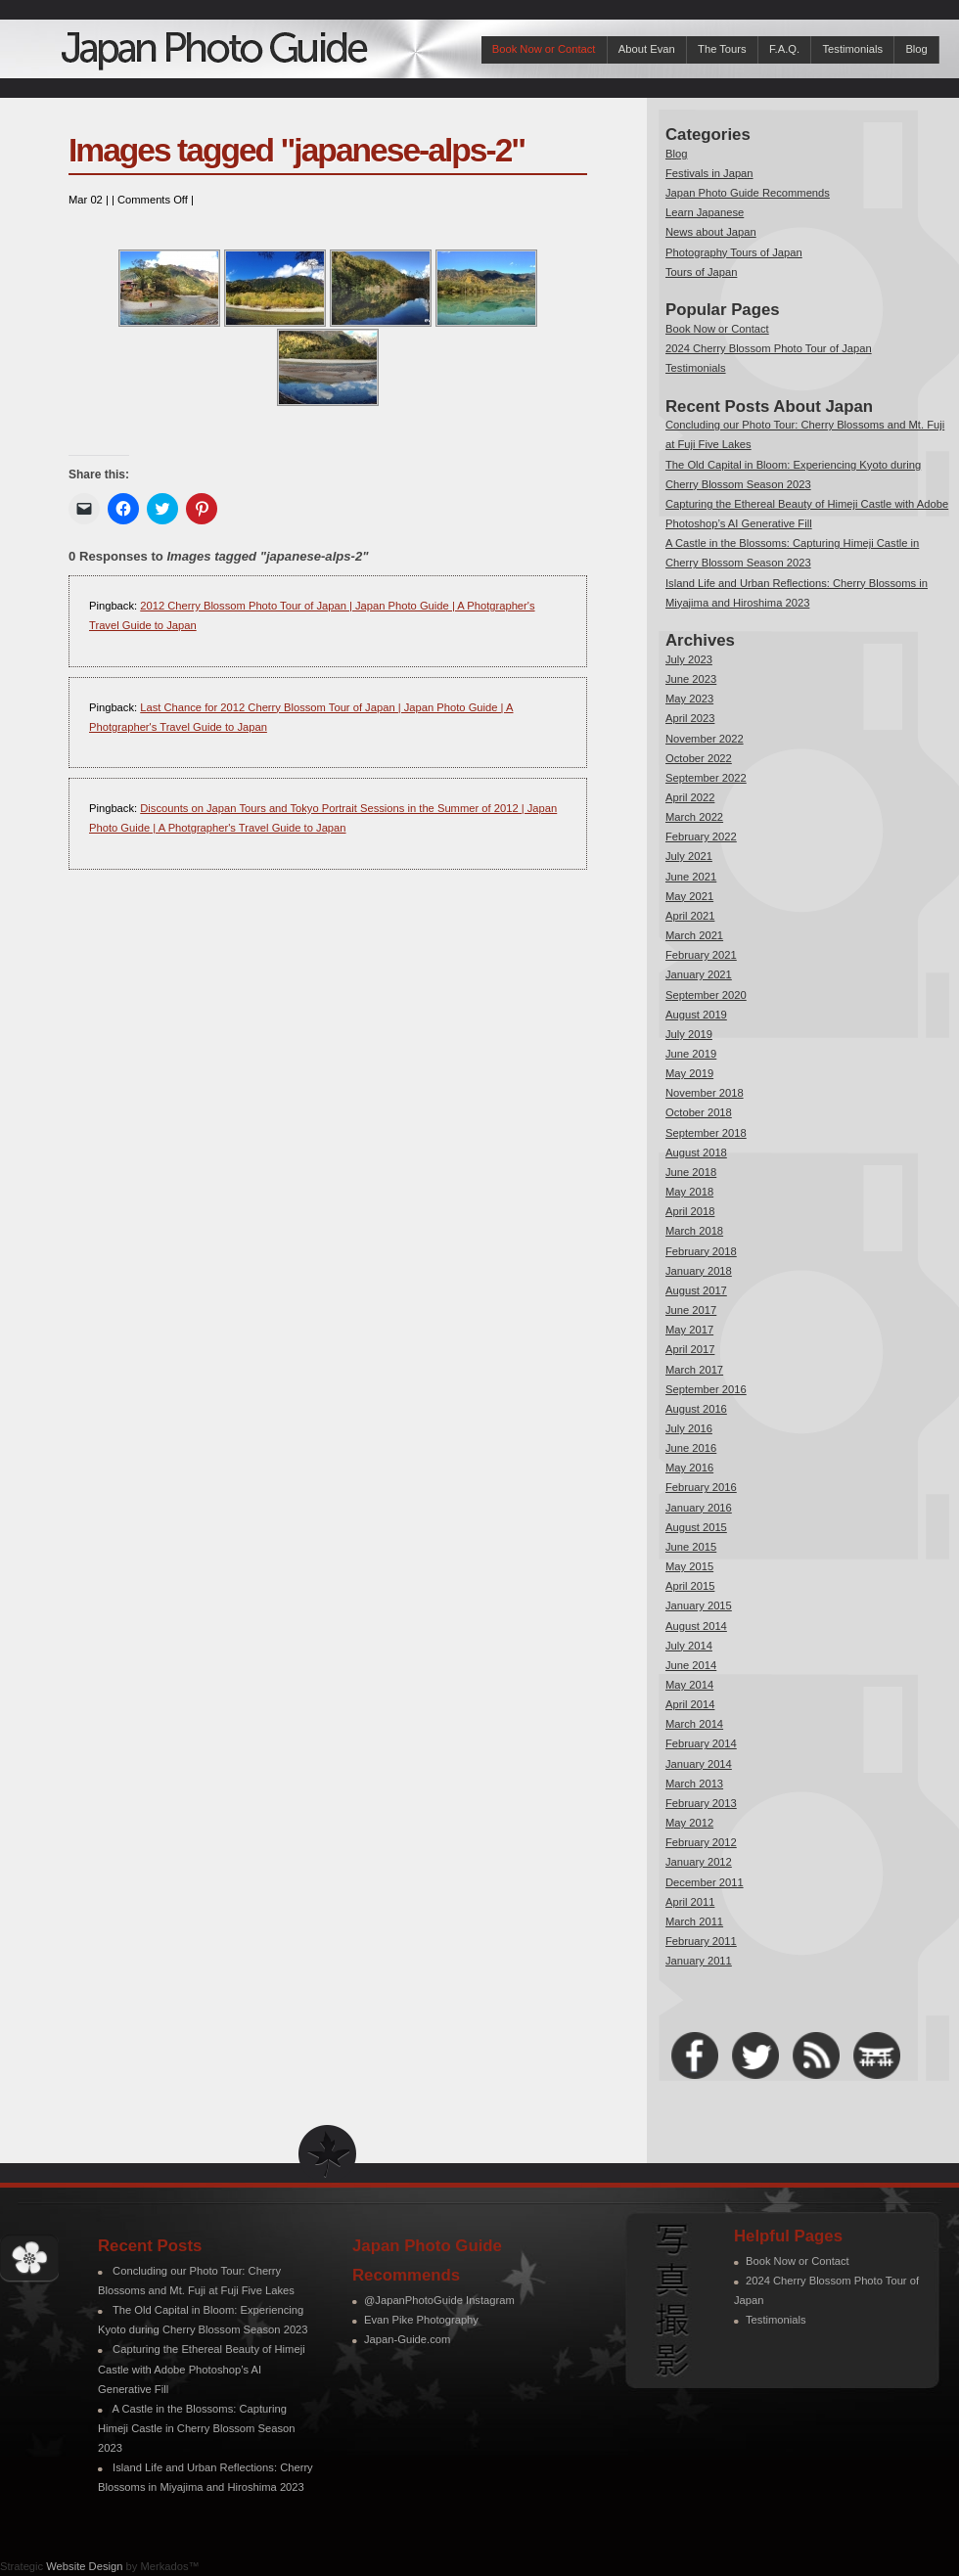  Describe the element at coordinates (439, 2300) in the screenshot. I see `@JapanPhotoGuide Instagram` at that location.